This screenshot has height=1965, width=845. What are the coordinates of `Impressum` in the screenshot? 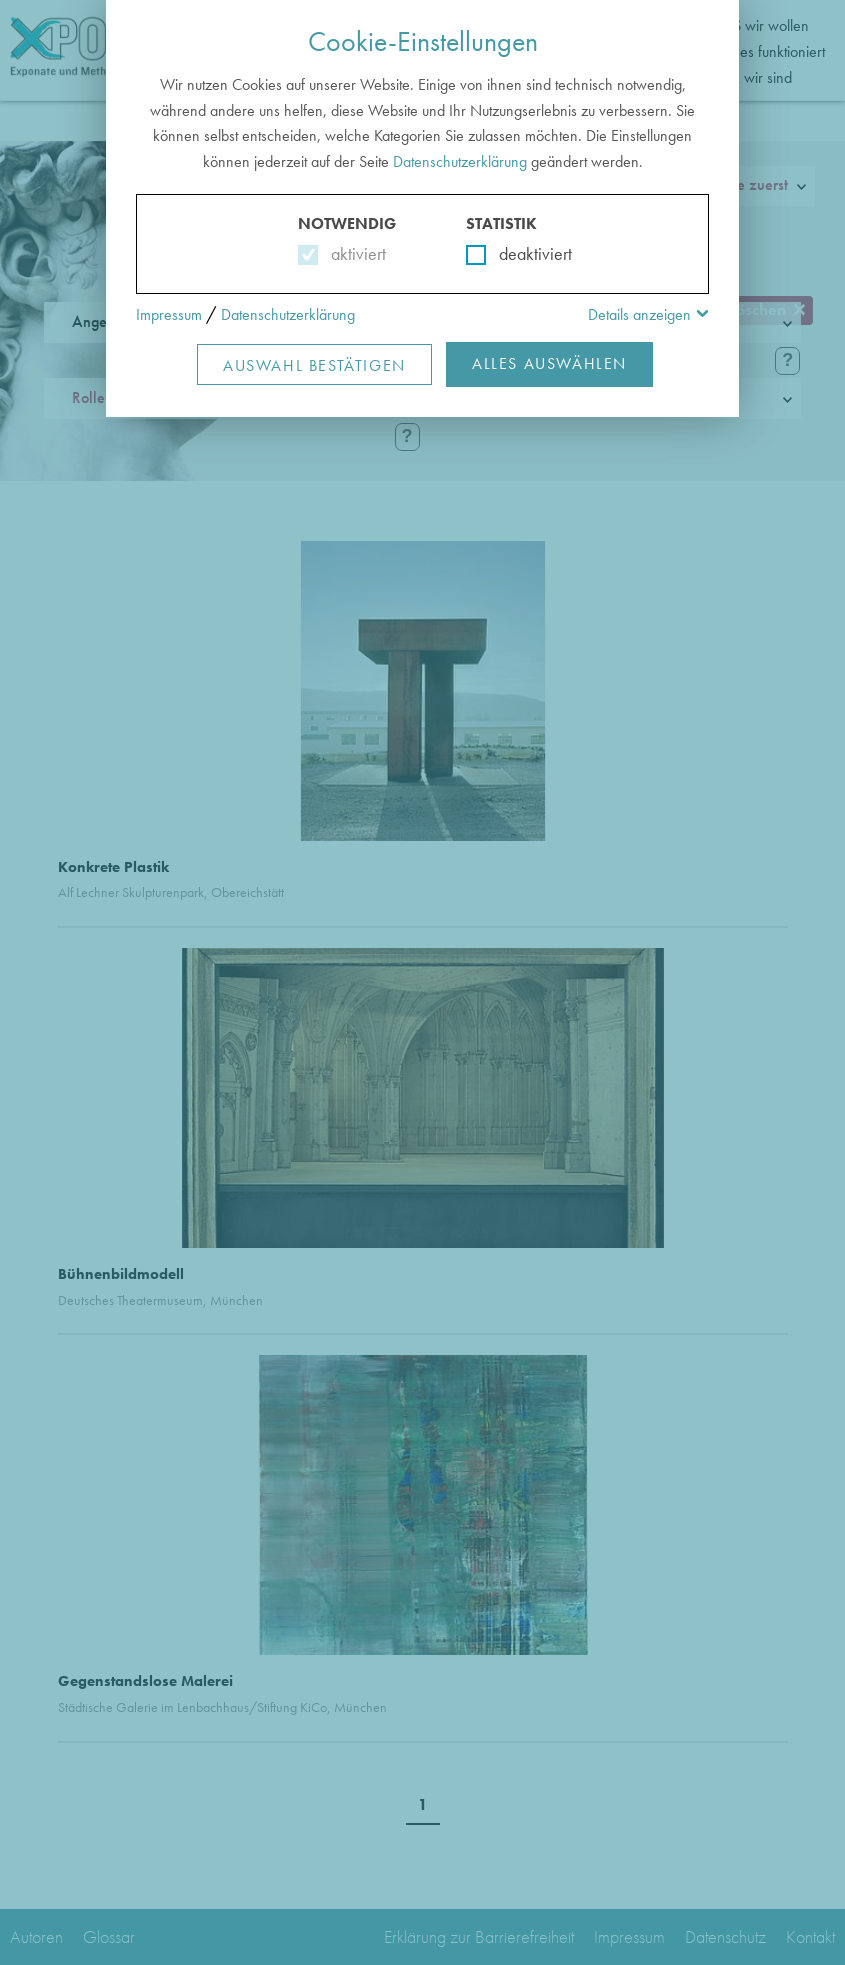 It's located at (169, 314).